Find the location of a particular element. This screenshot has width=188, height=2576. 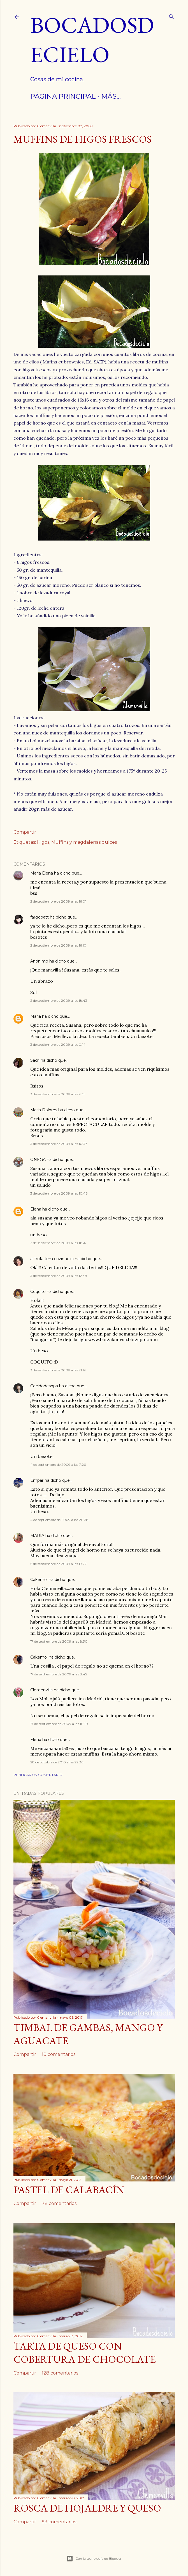

10 comentarios is located at coordinates (58, 2054).